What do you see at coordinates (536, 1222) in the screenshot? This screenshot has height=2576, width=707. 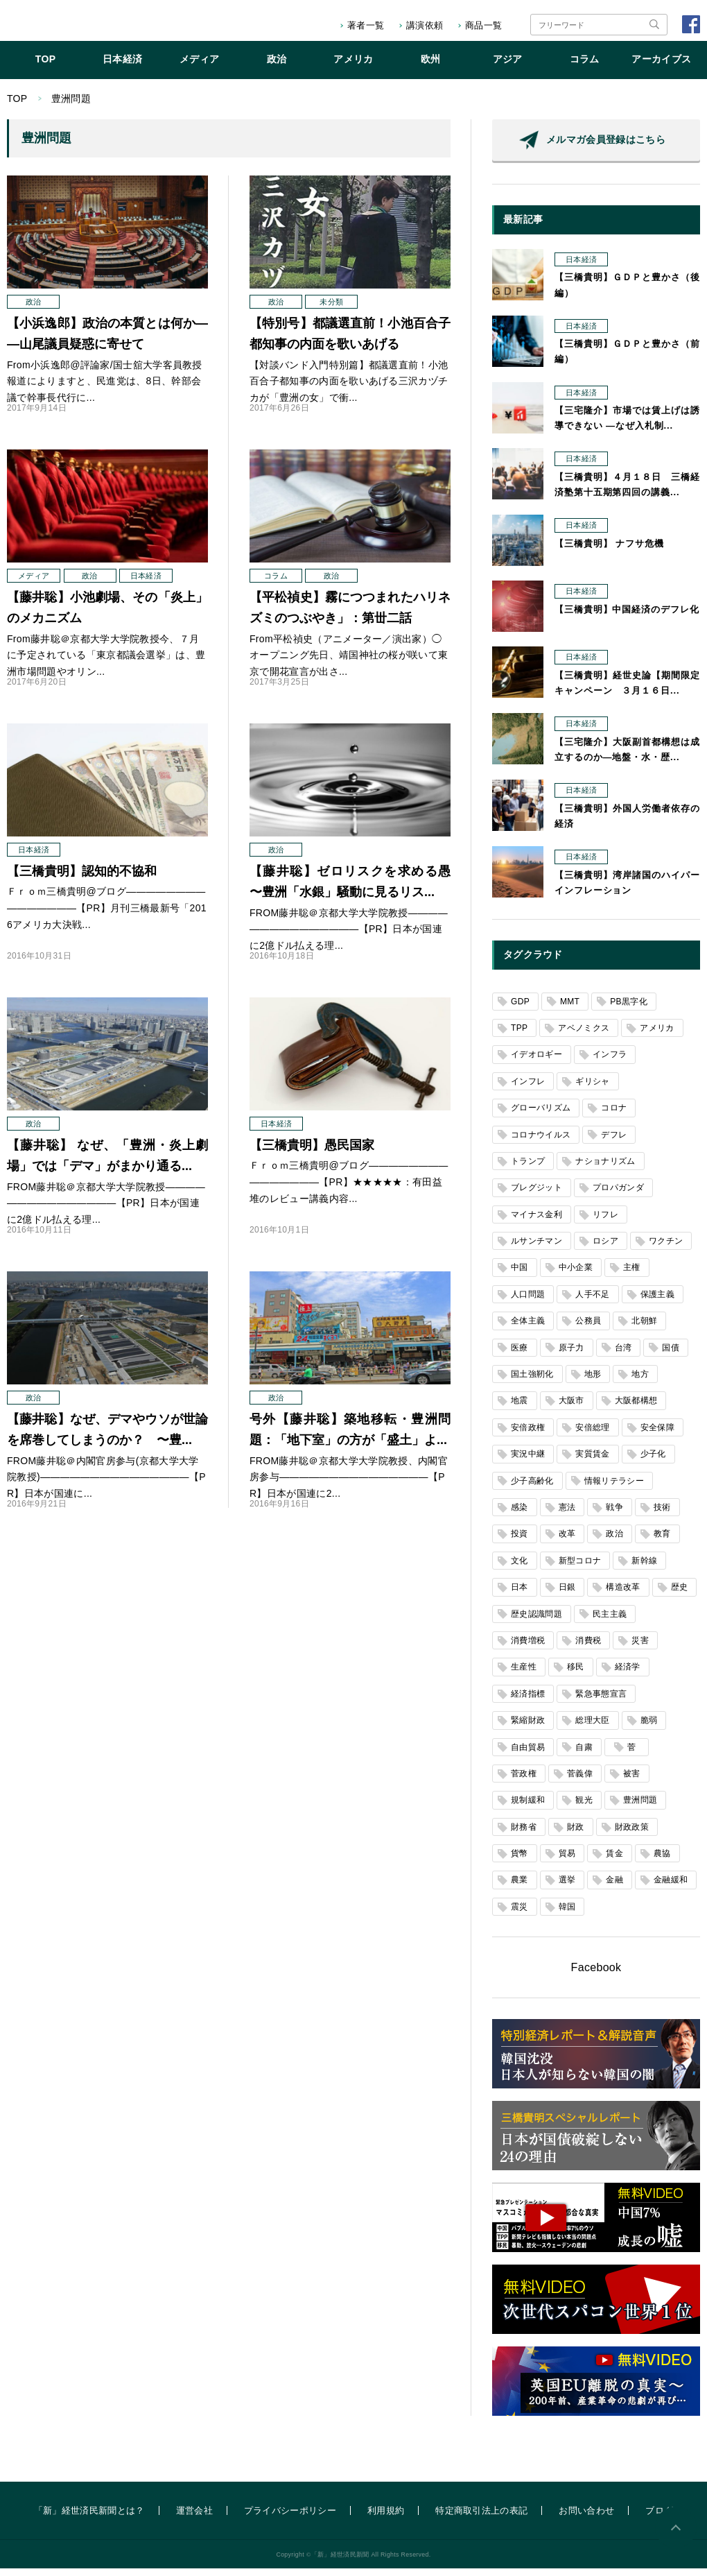 I see `マイナス金利` at bounding box center [536, 1222].